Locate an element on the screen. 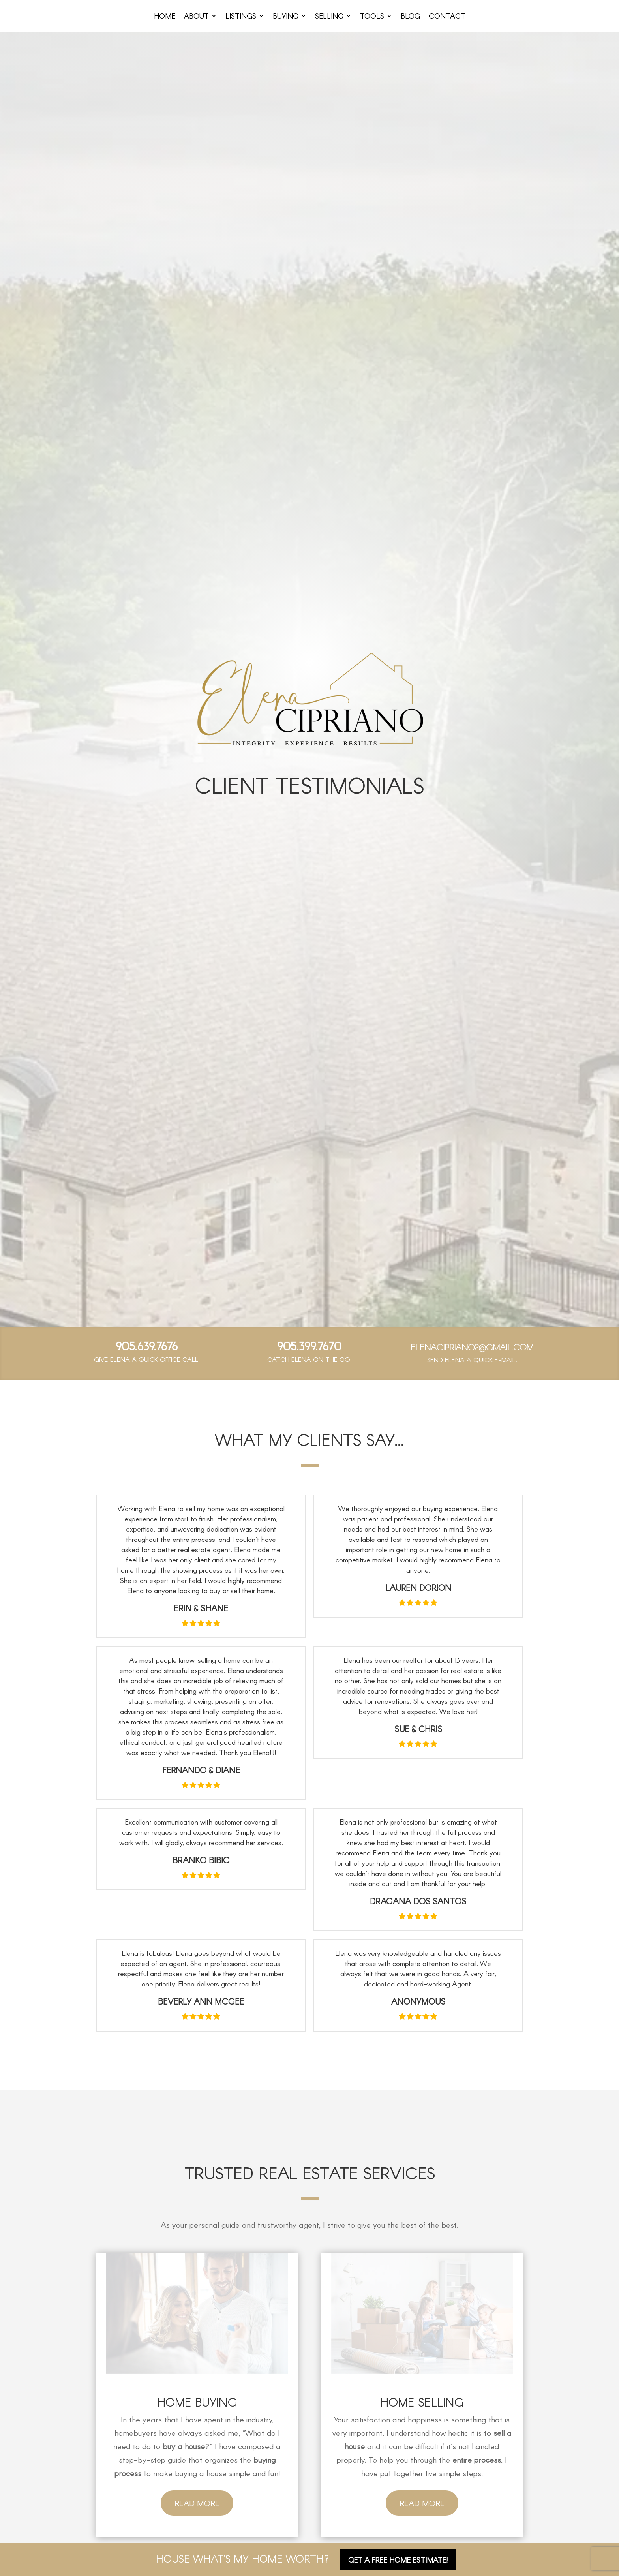  Blog is located at coordinates (410, 16).